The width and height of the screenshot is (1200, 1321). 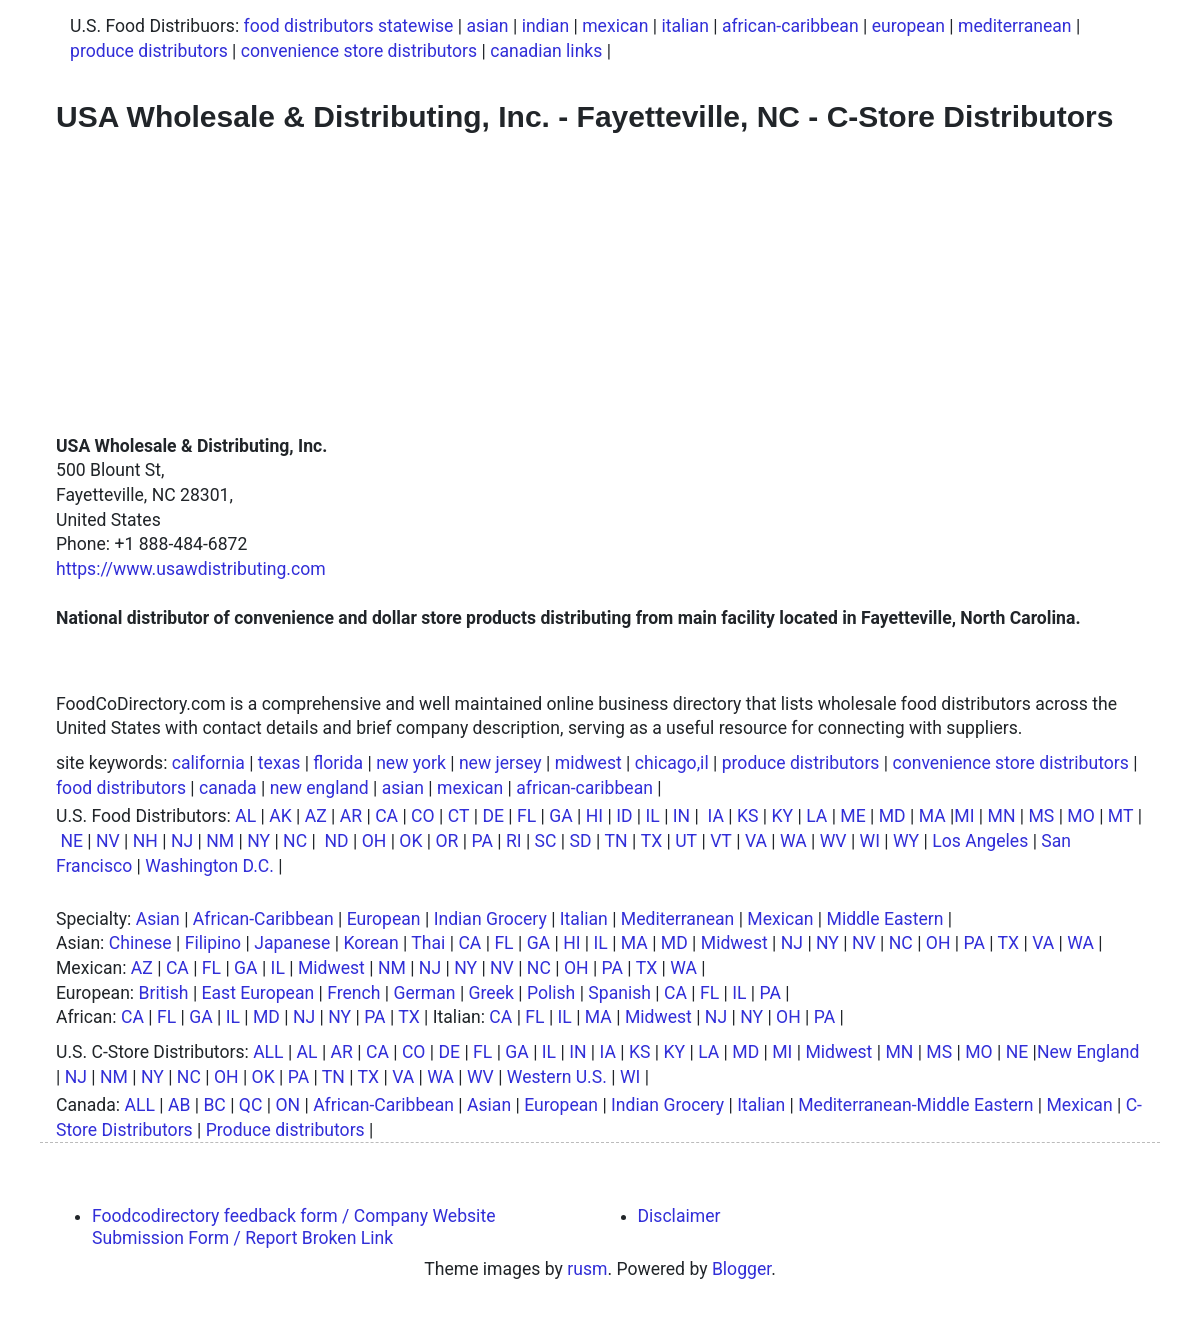 What do you see at coordinates (906, 841) in the screenshot?
I see `WY` at bounding box center [906, 841].